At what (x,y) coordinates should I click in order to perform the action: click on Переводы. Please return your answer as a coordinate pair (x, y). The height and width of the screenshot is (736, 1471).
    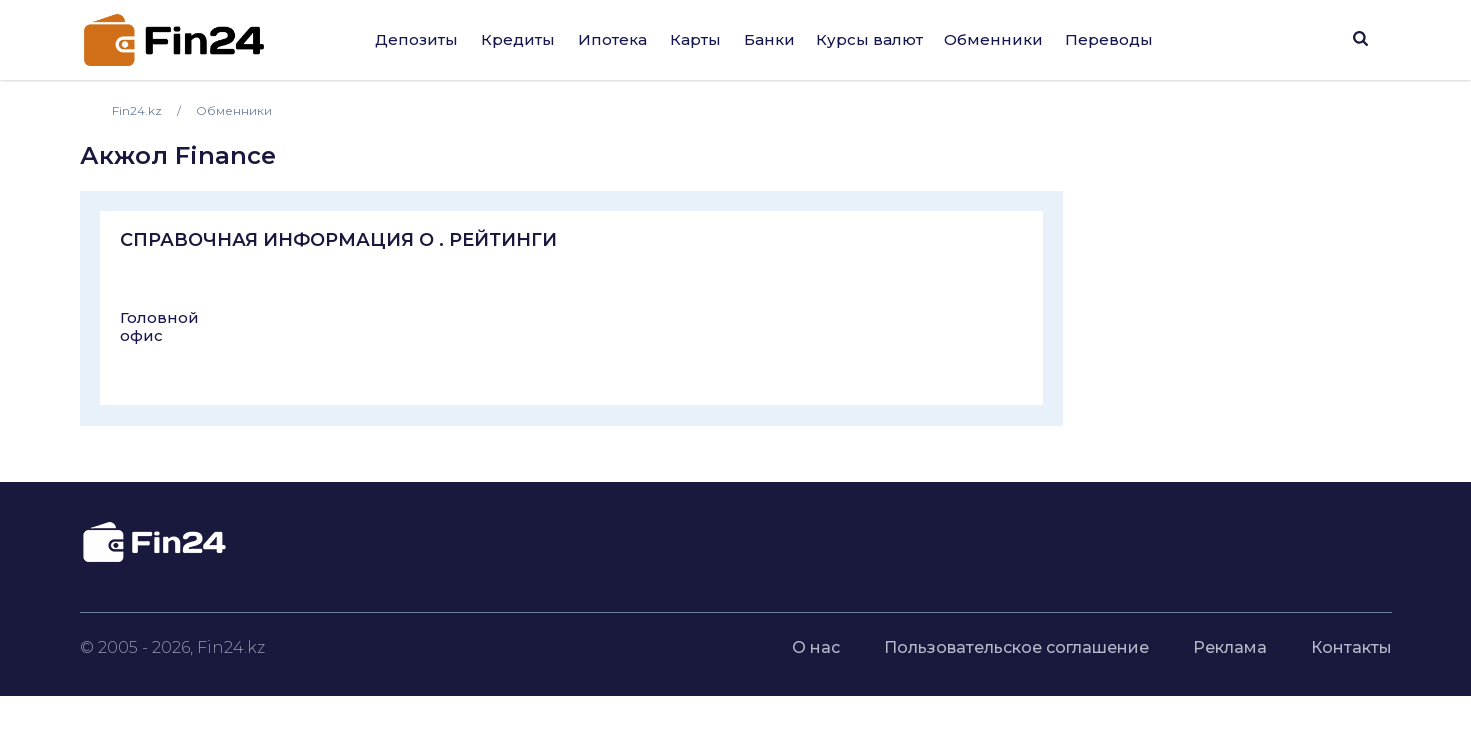
    Looking at the image, I should click on (1109, 39).